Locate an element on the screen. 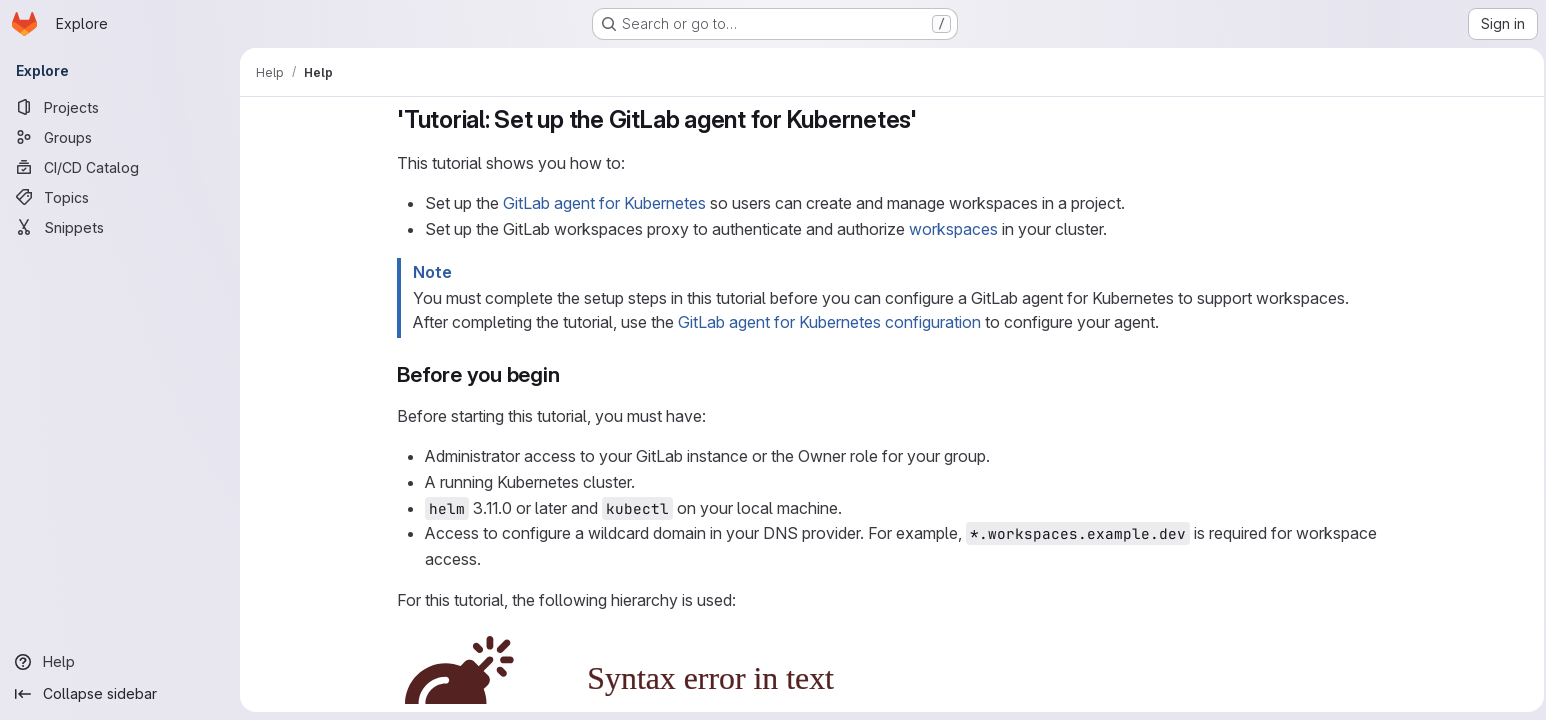 The width and height of the screenshot is (1546, 720). GitLab agent for Kubernetes is located at coordinates (601, 203).